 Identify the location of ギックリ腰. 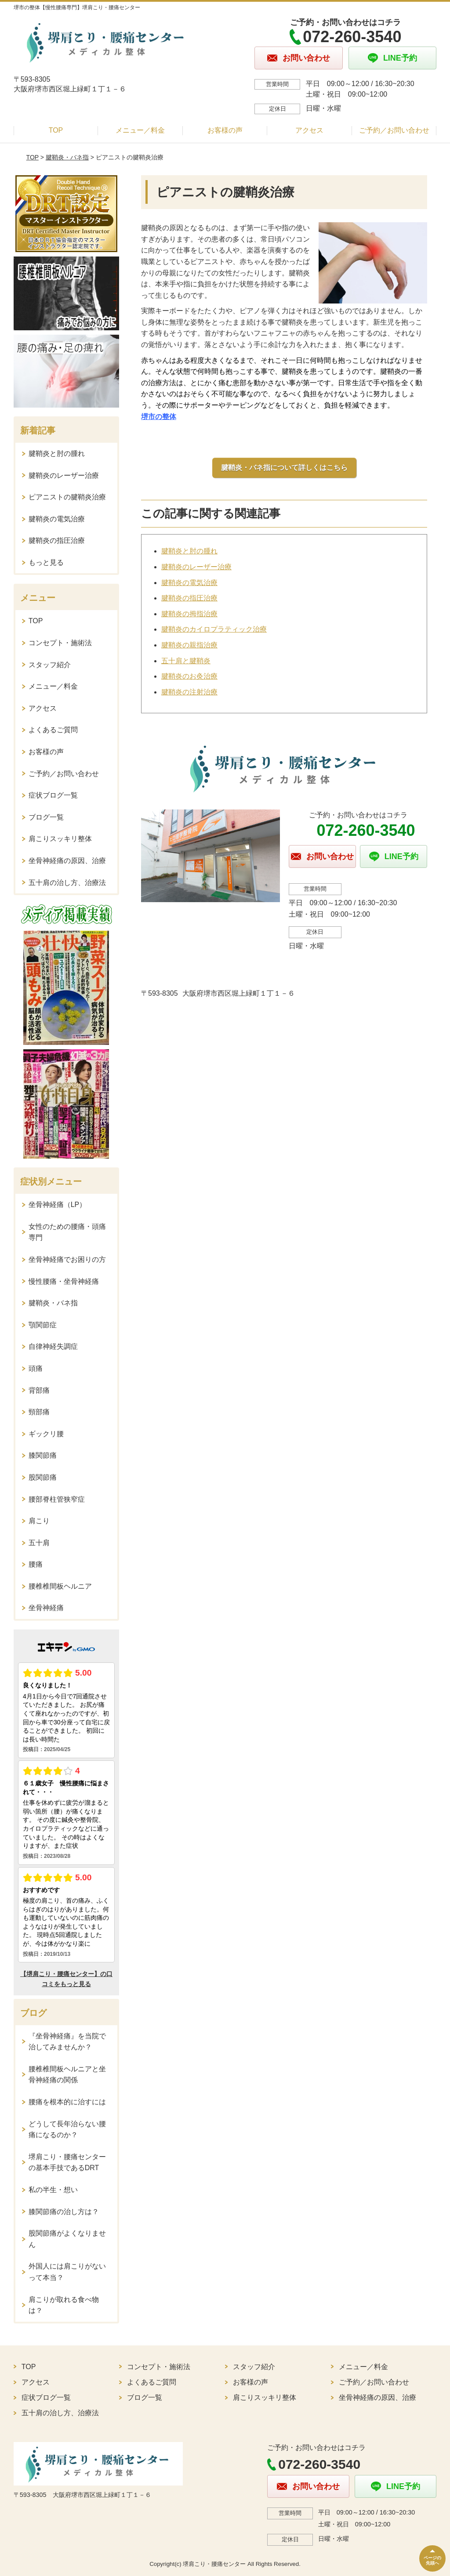
(46, 1434).